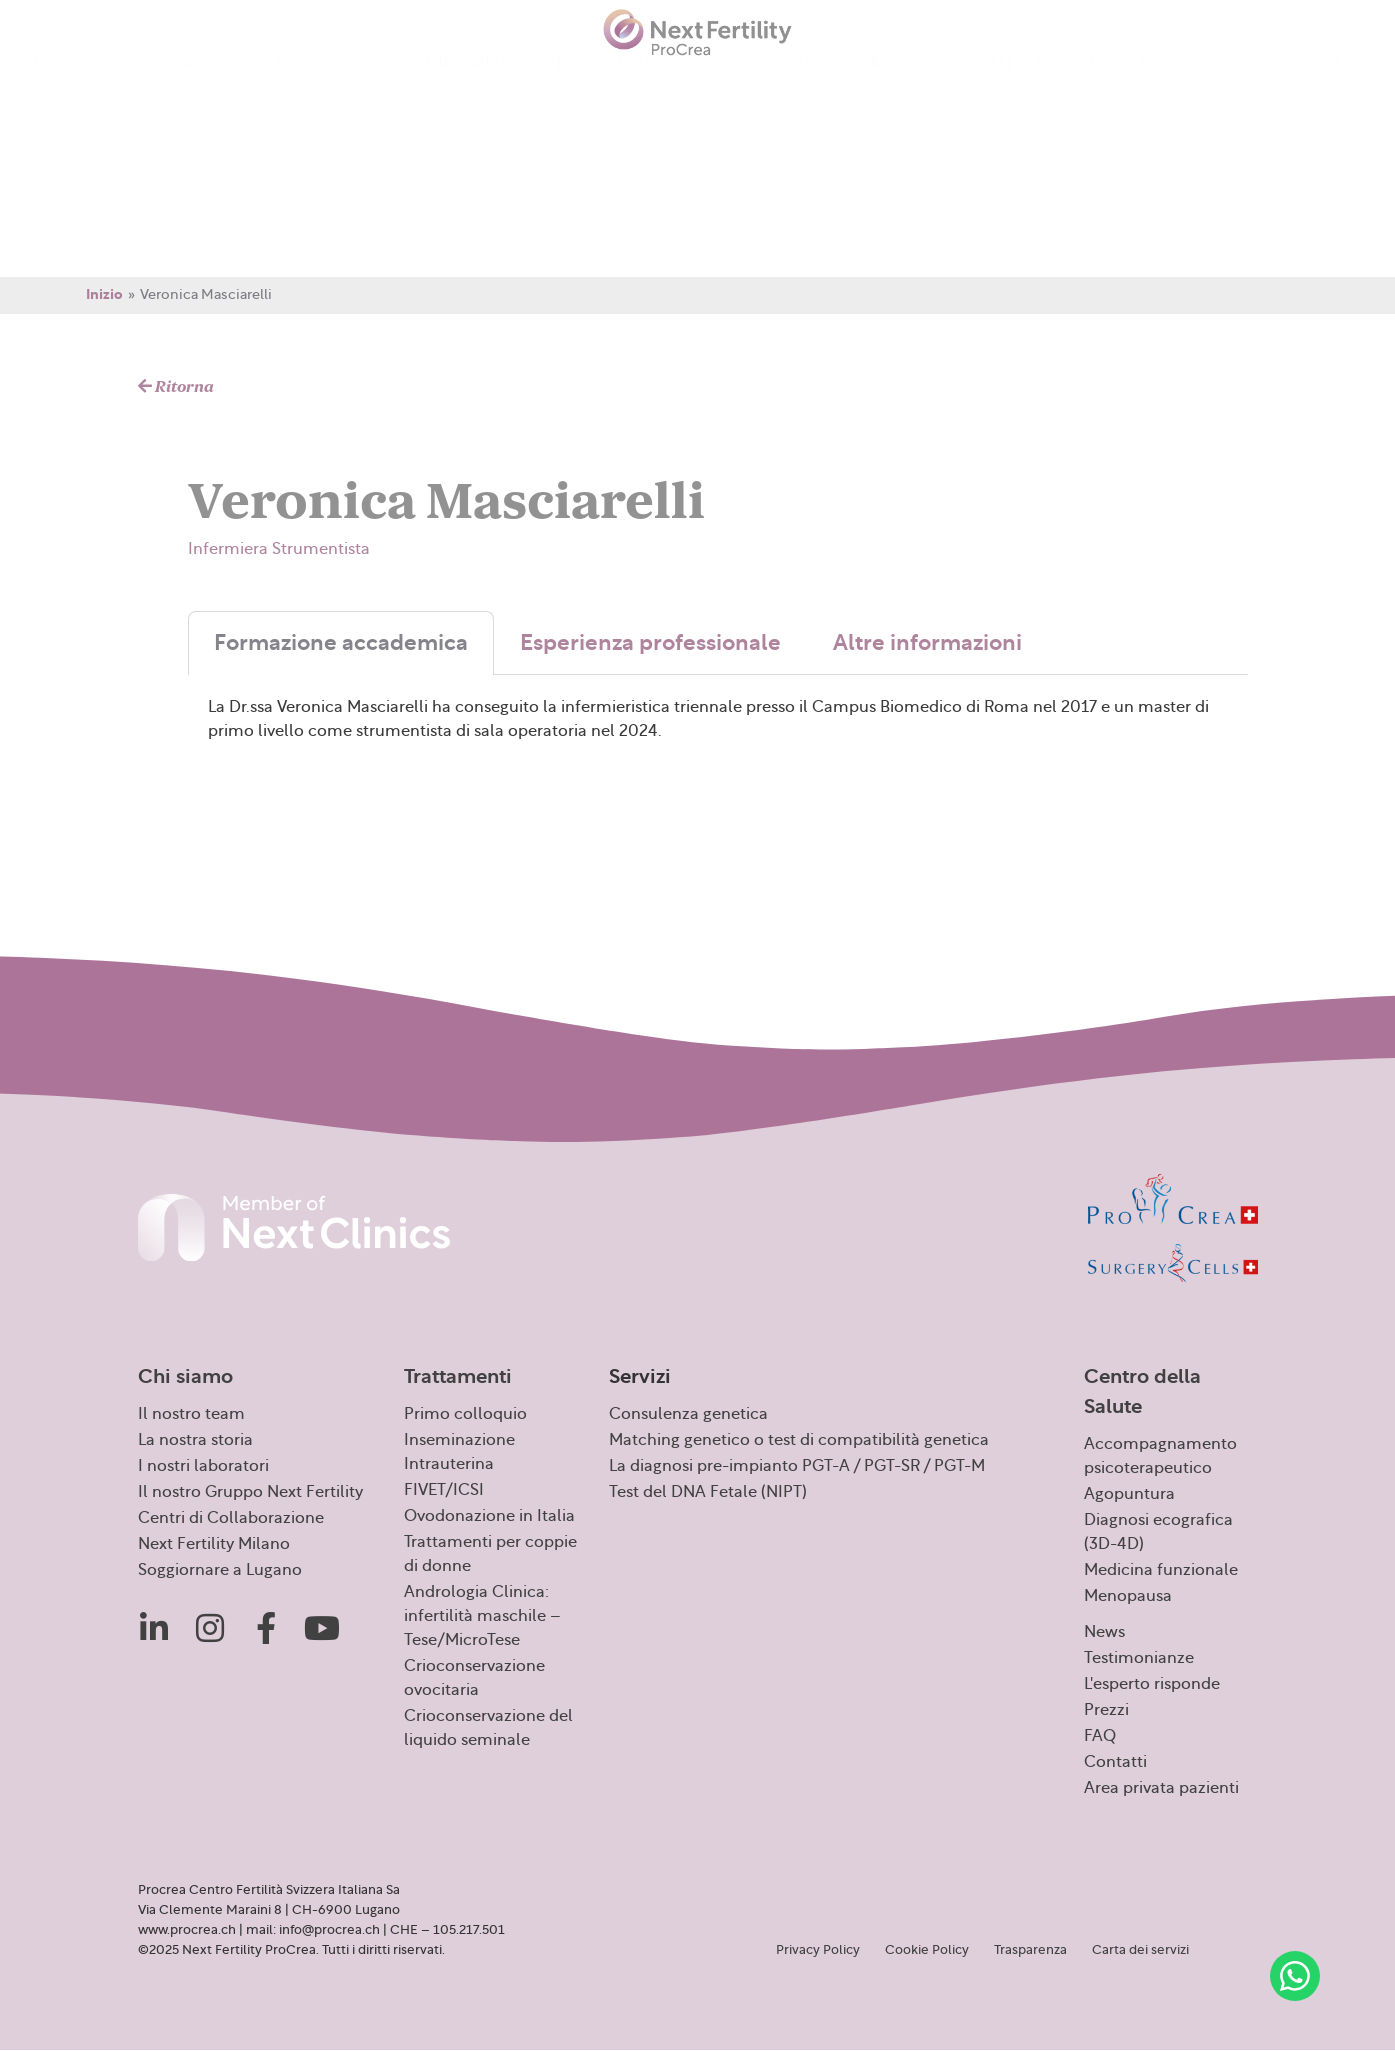  Describe the element at coordinates (688, 1414) in the screenshot. I see `Consulenza genetica` at that location.